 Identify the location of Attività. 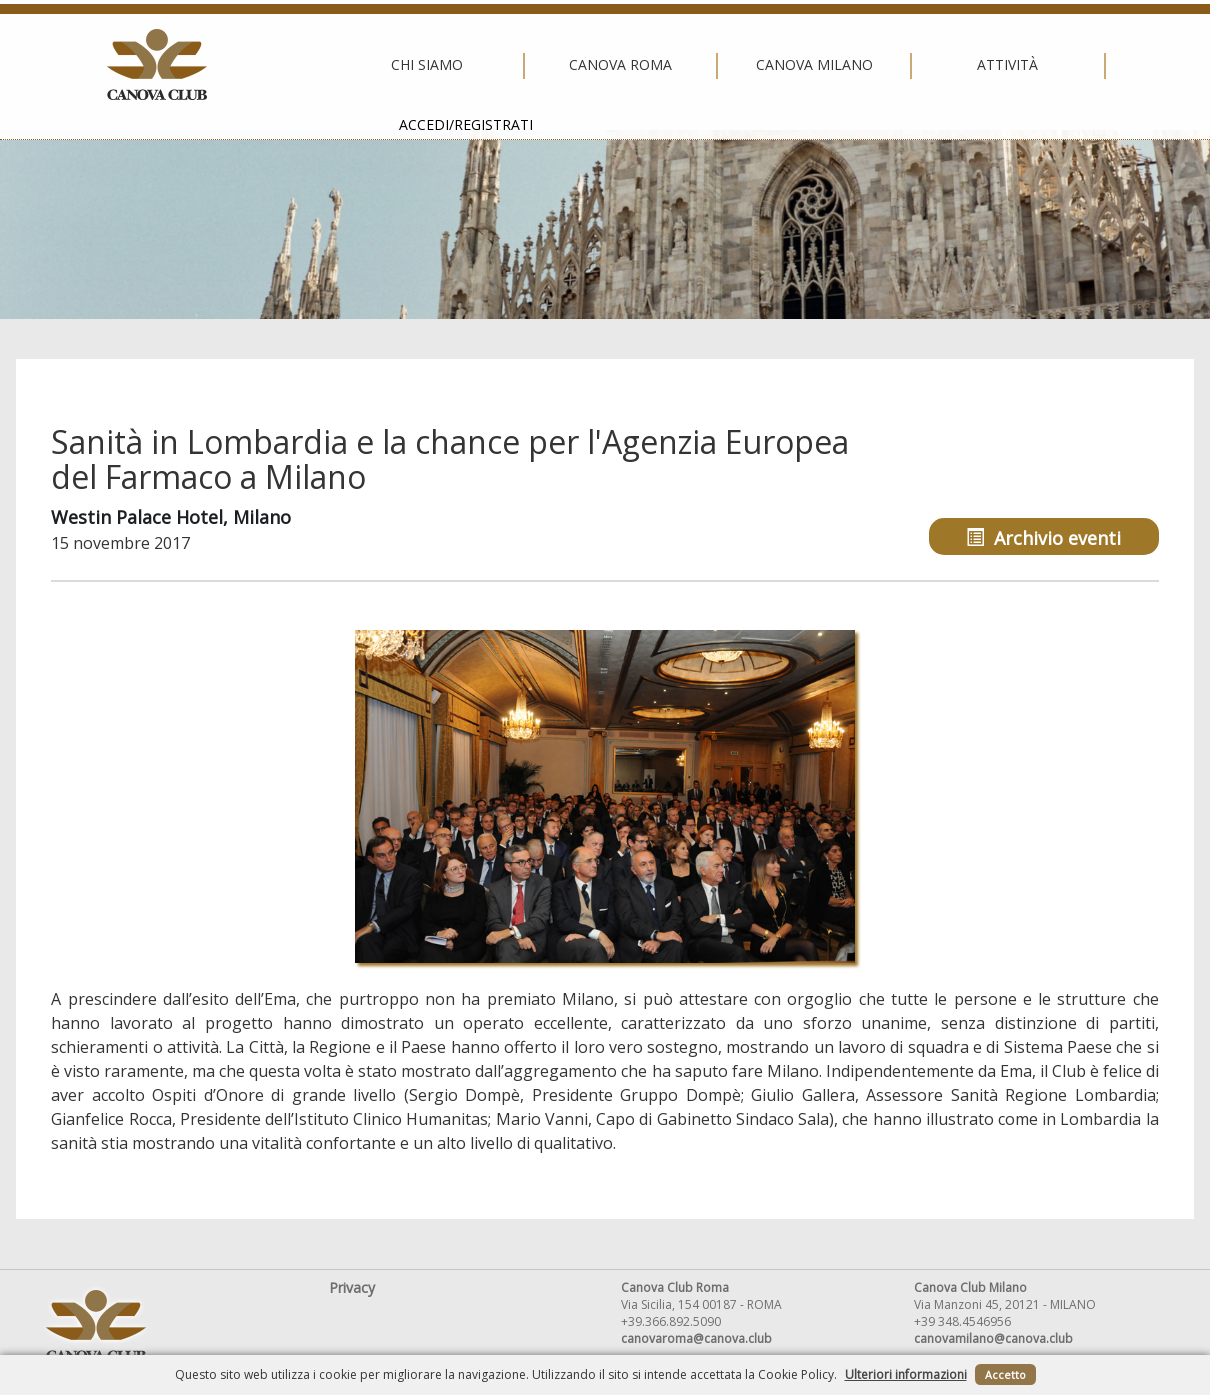
(793, 65).